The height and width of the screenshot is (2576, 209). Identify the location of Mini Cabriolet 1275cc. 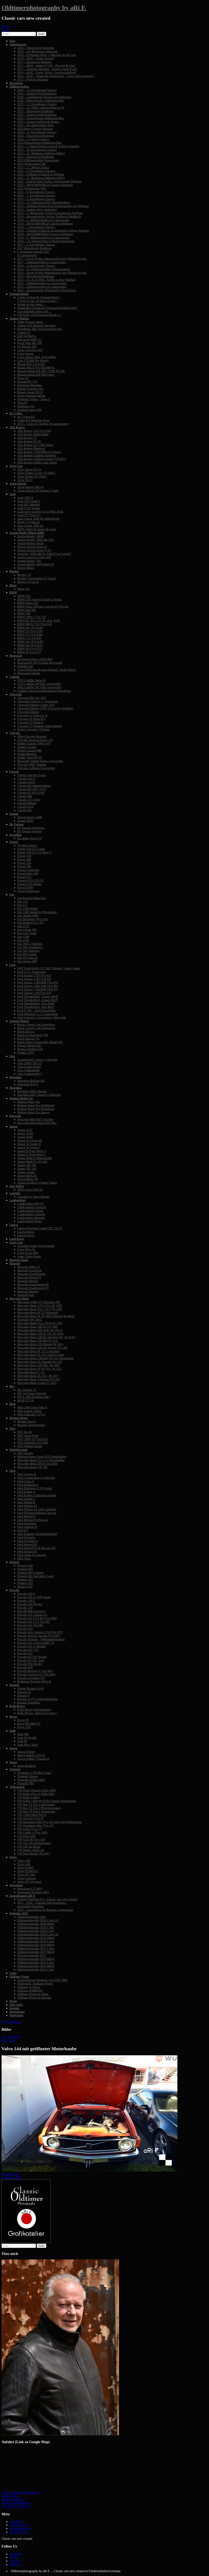
(31, 1414).